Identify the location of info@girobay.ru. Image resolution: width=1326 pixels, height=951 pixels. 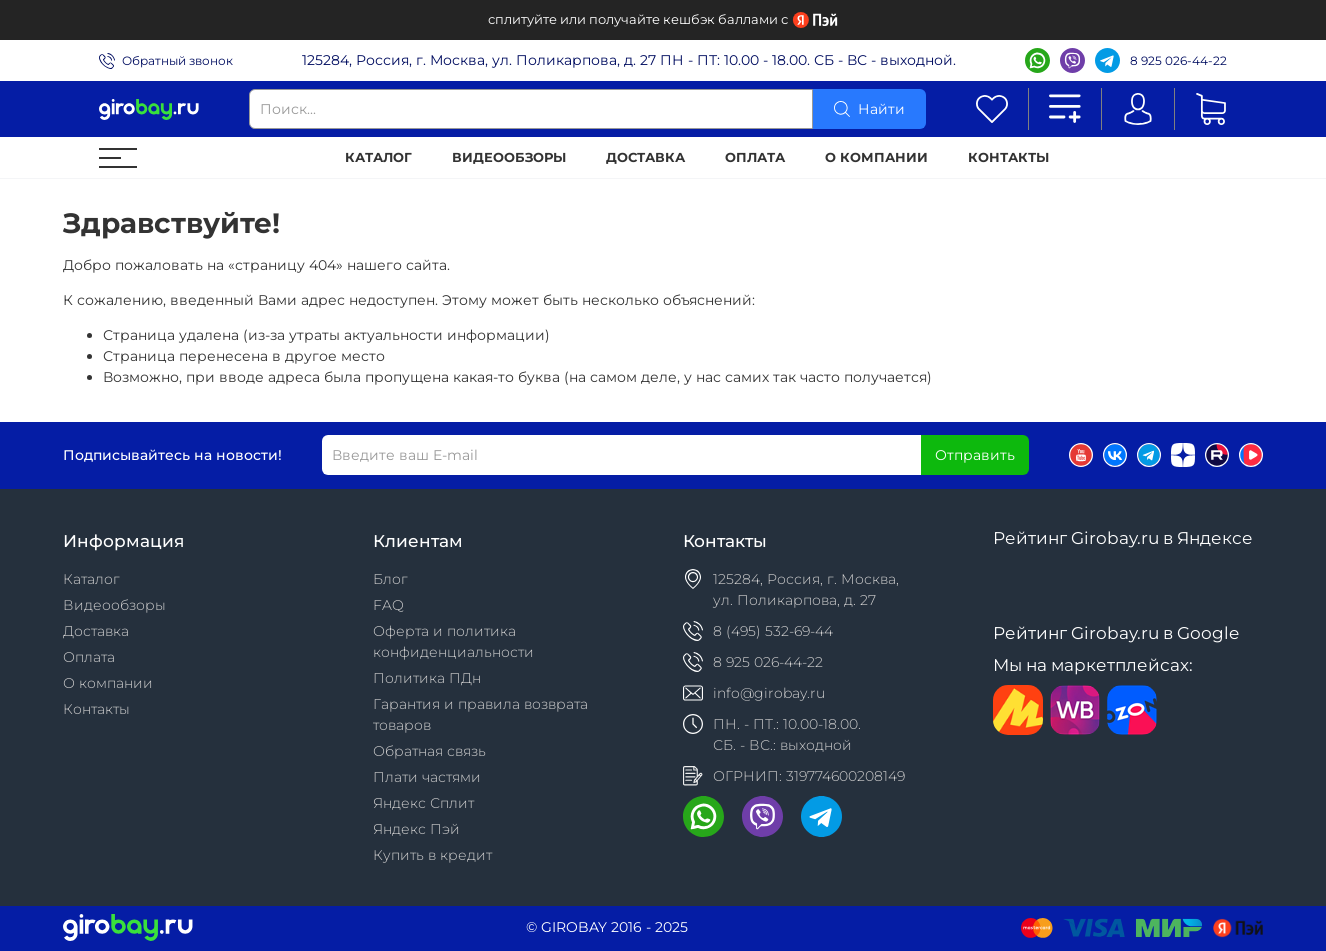
(769, 693).